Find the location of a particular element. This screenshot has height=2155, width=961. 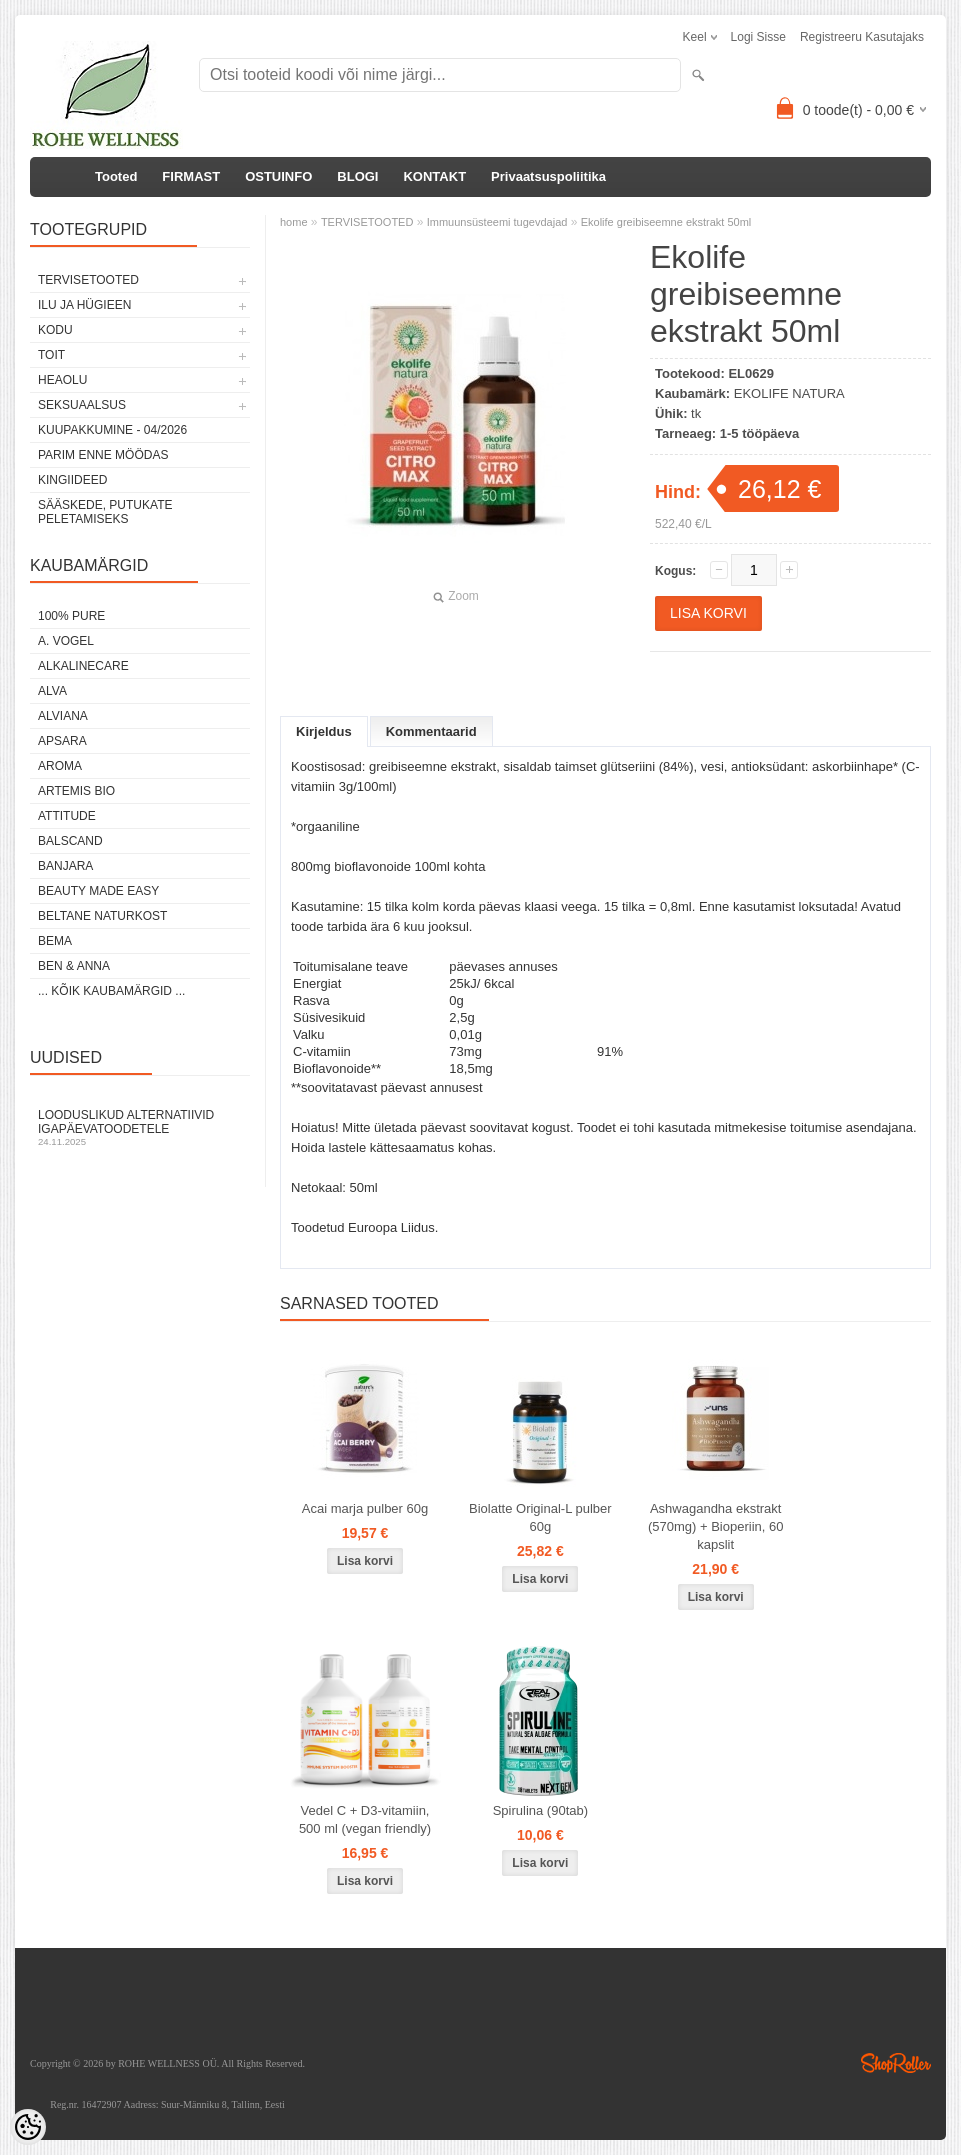

Kommentaarid is located at coordinates (431, 731).